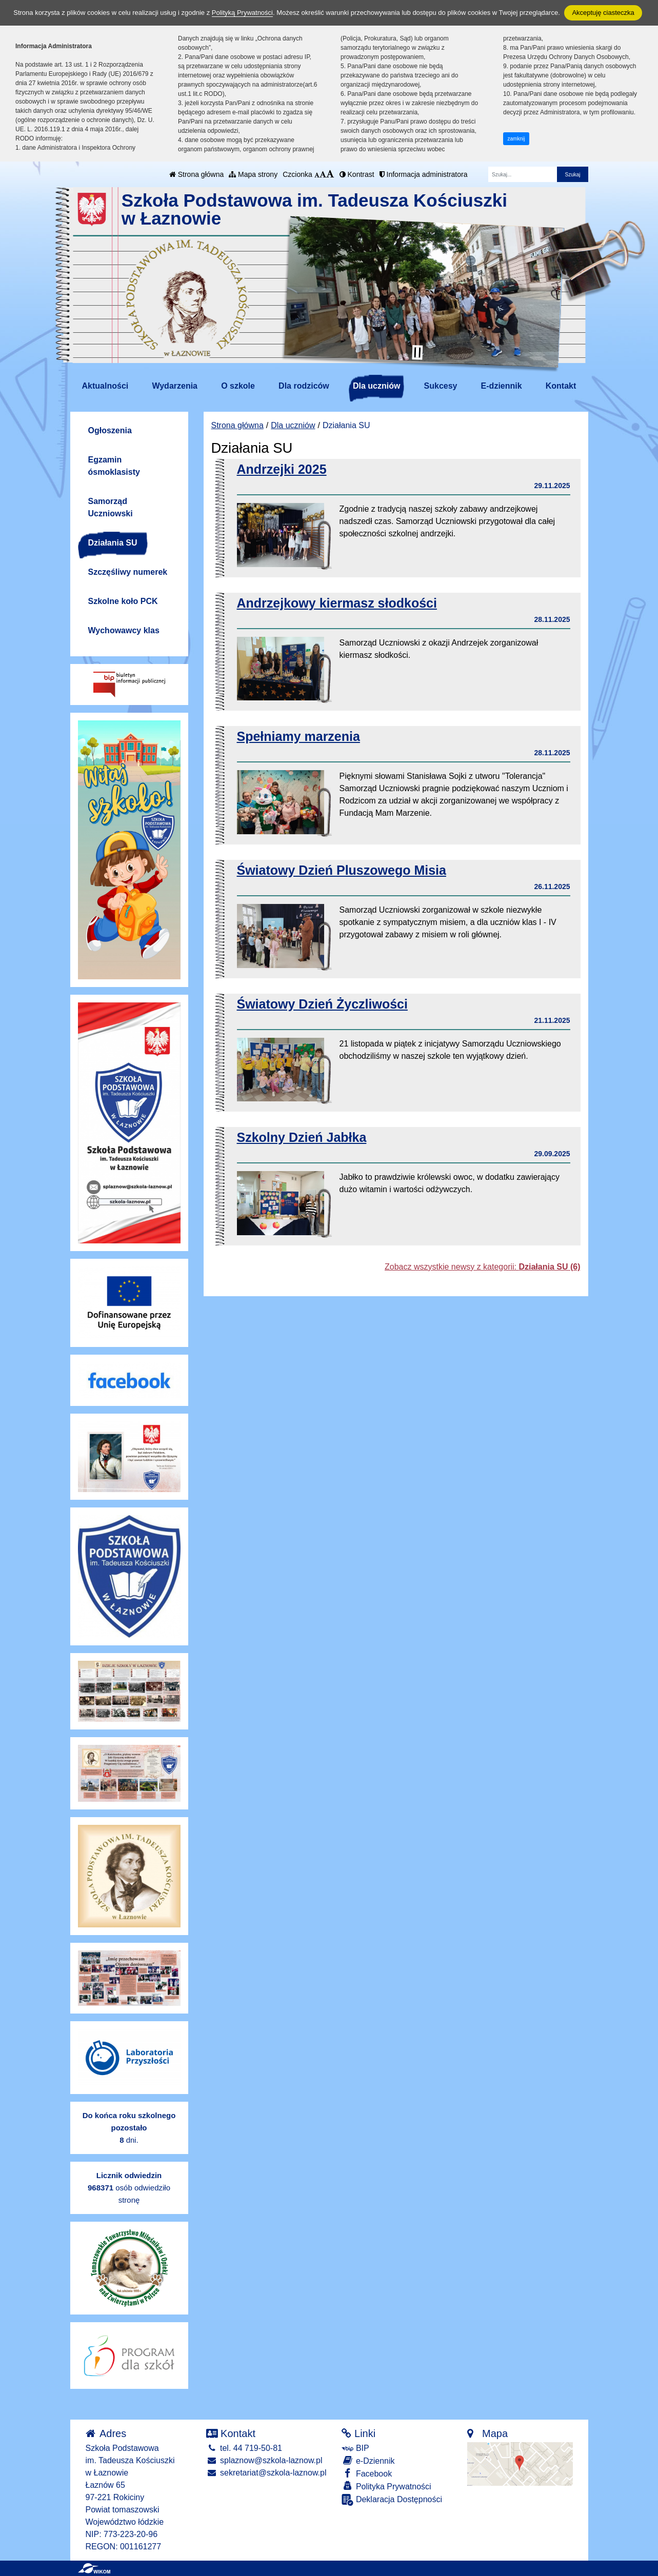 The width and height of the screenshot is (658, 2576). I want to click on Polityka Prywatności, so click(386, 2486).